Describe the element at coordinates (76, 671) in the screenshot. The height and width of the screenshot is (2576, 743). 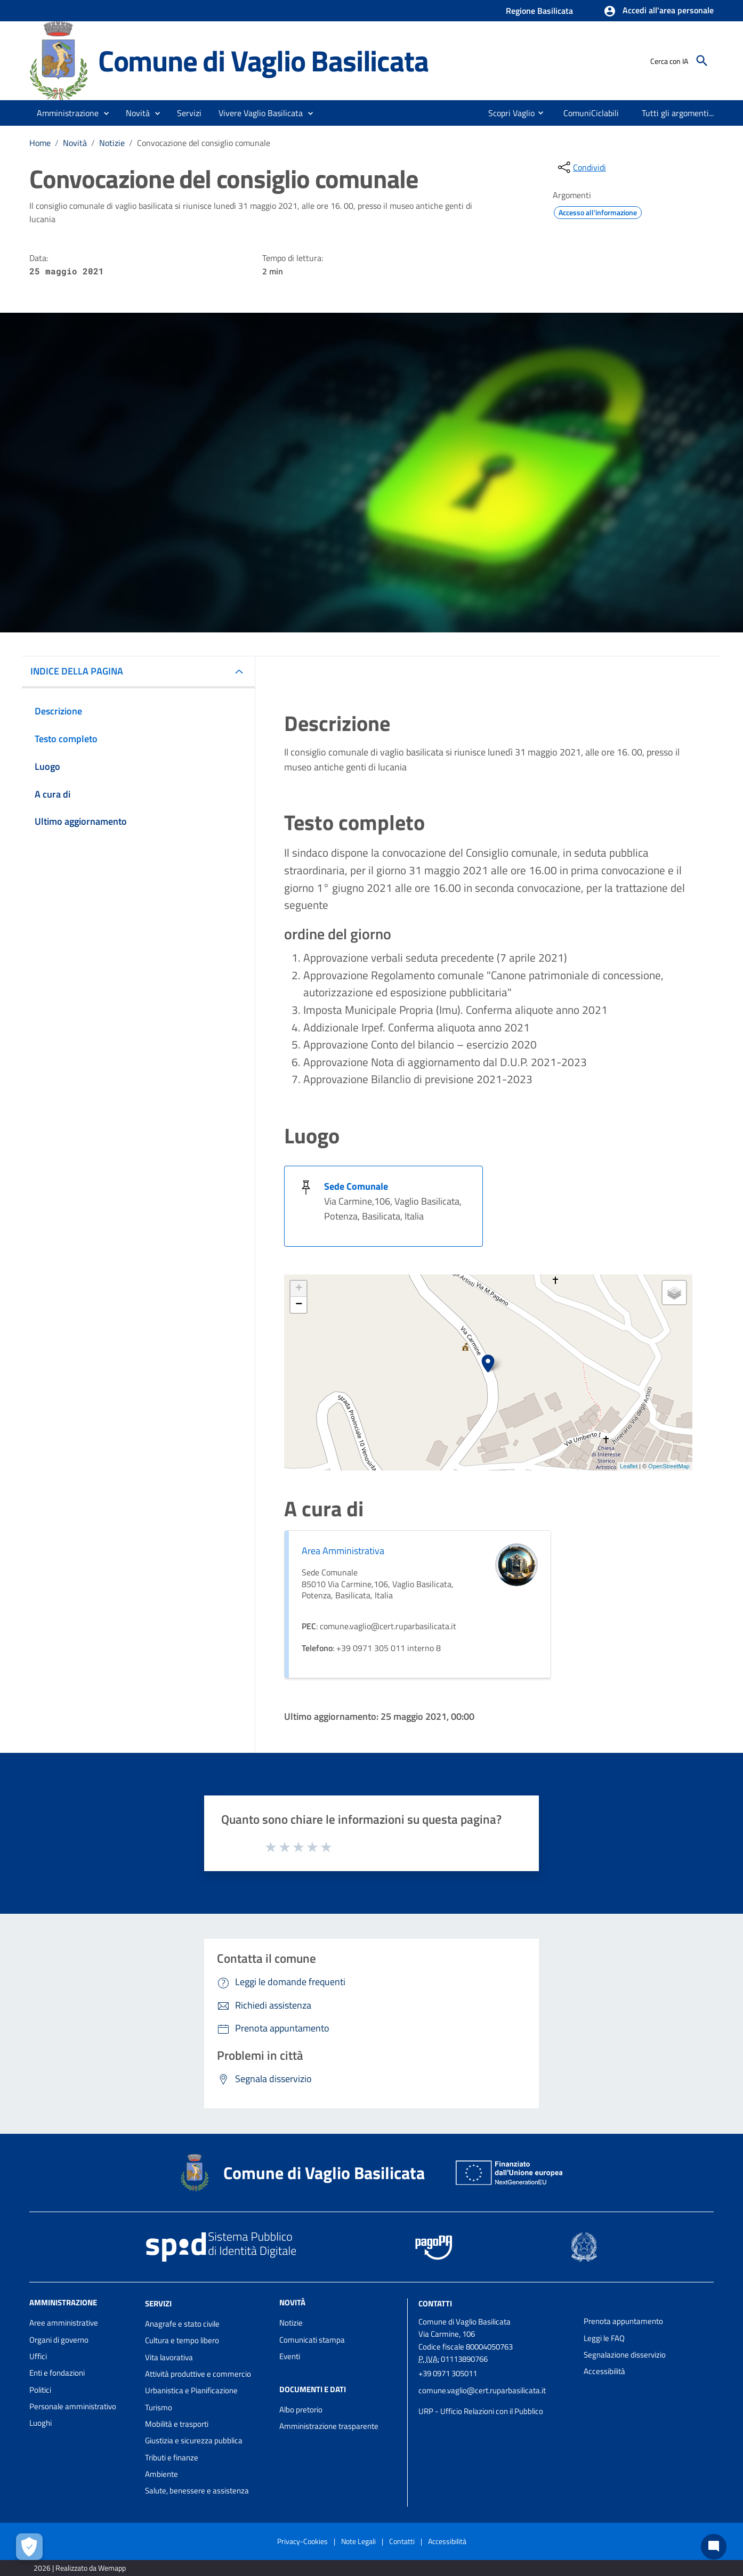
I see `INDICE DELLA PAGINA` at that location.